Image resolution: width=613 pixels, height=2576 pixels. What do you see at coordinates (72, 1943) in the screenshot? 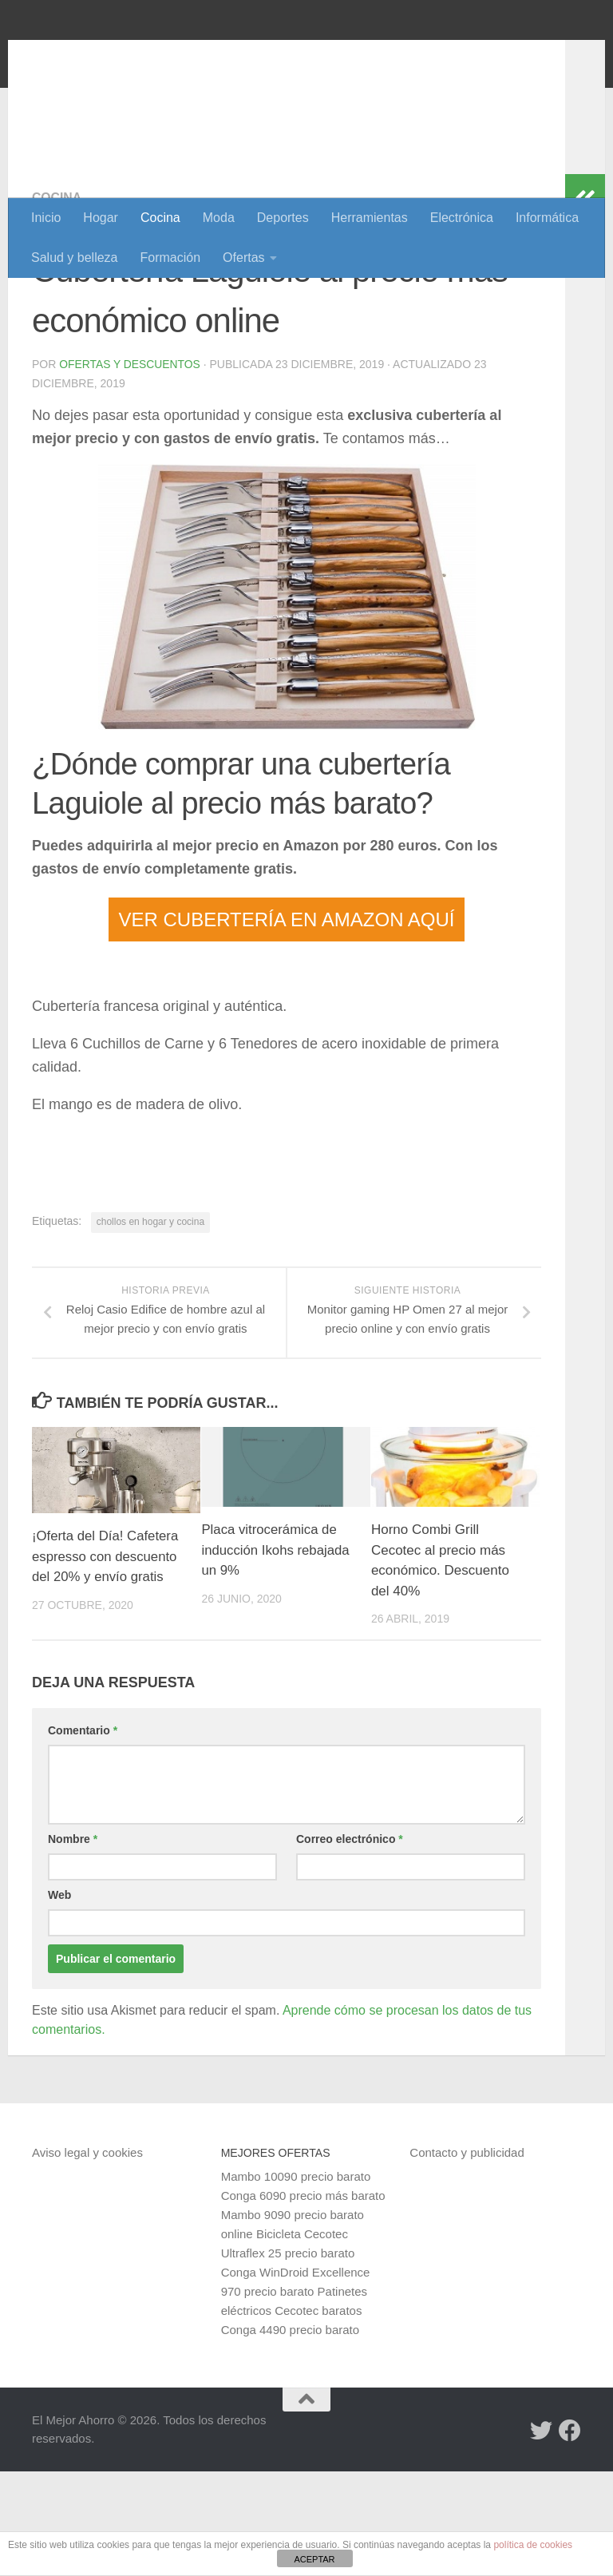
I see `Nombre` at bounding box center [72, 1943].